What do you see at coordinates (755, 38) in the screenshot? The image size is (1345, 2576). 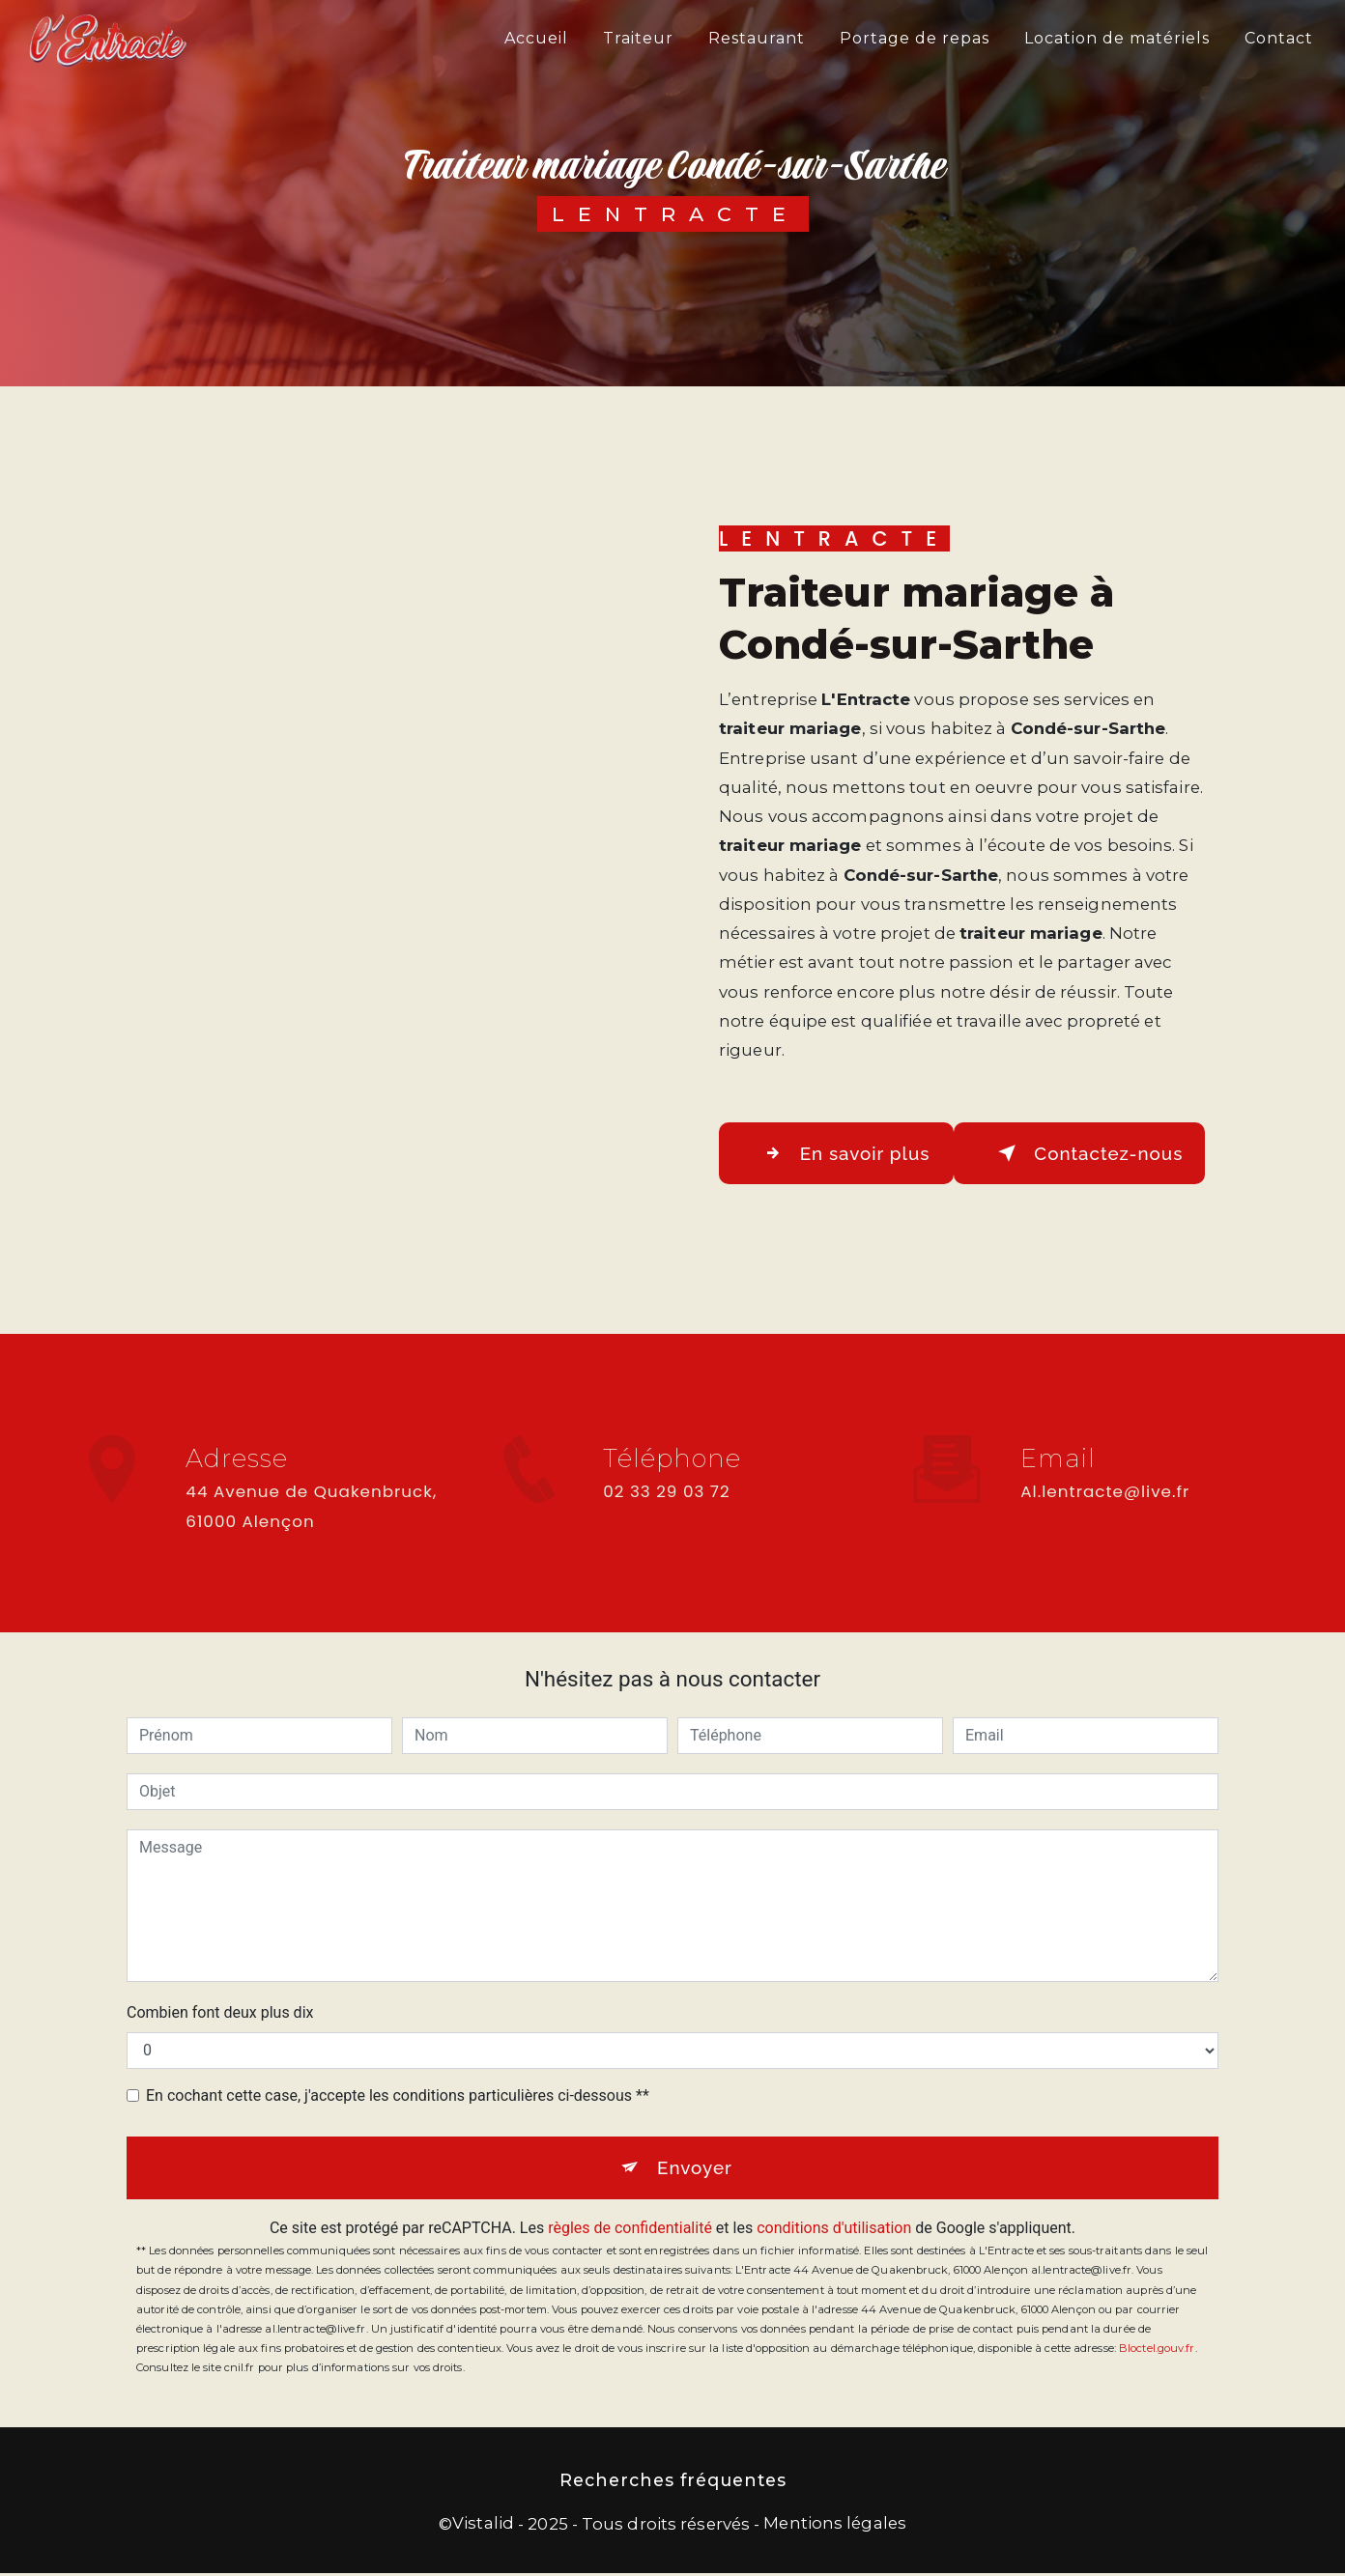 I see `Restaurant` at bounding box center [755, 38].